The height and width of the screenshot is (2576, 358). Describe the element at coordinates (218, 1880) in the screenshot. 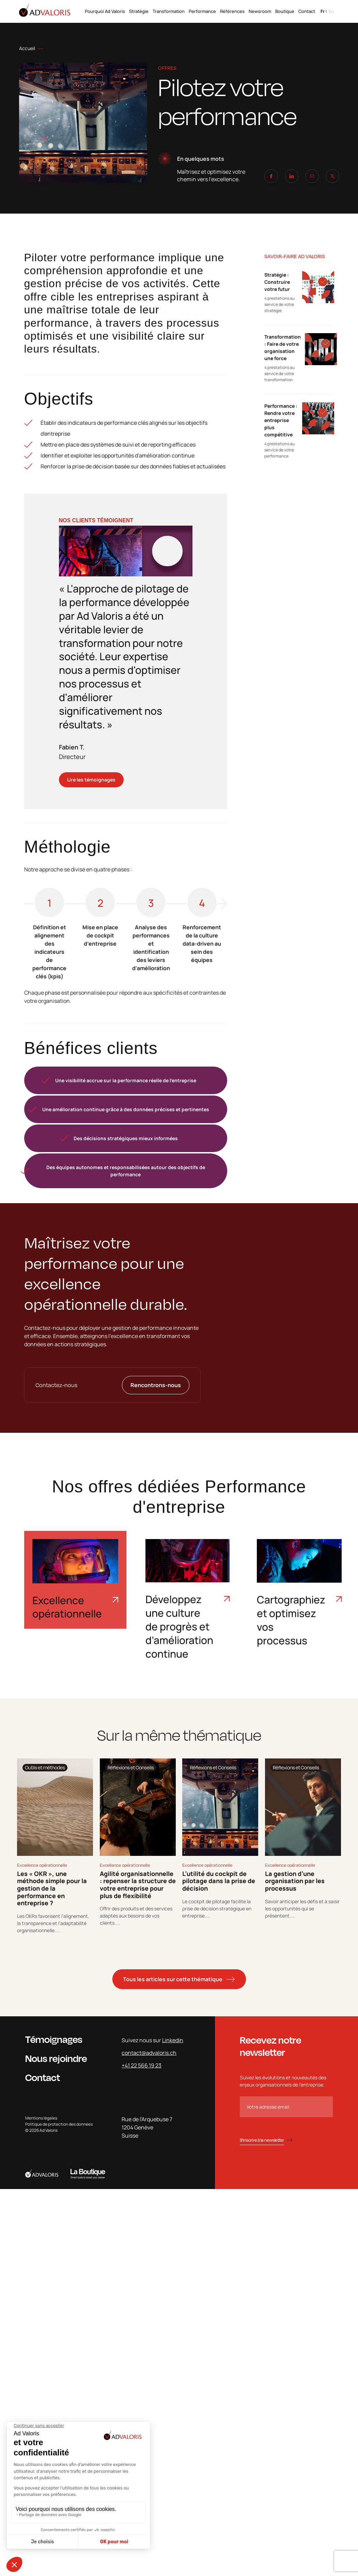

I see `L’utilité du cockpit de pilotage dans la prise de décision` at that location.